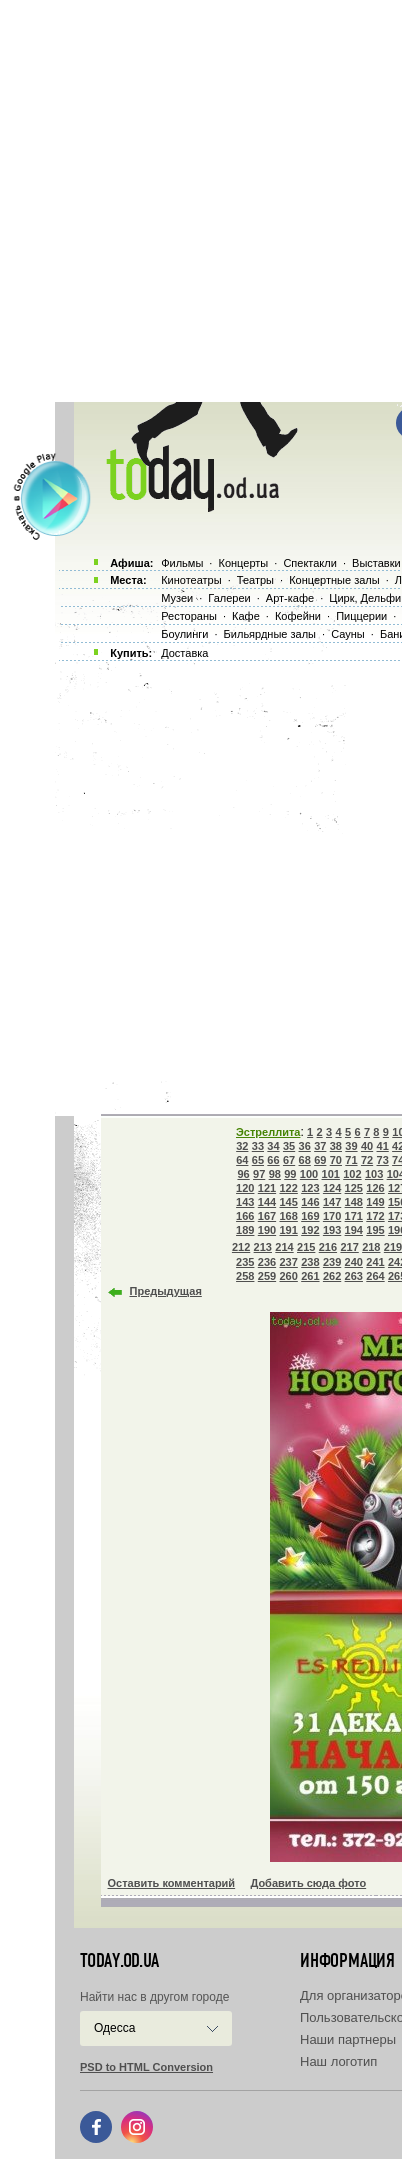 Image resolution: width=402 pixels, height=2159 pixels. Describe the element at coordinates (375, 1230) in the screenshot. I see `195` at that location.